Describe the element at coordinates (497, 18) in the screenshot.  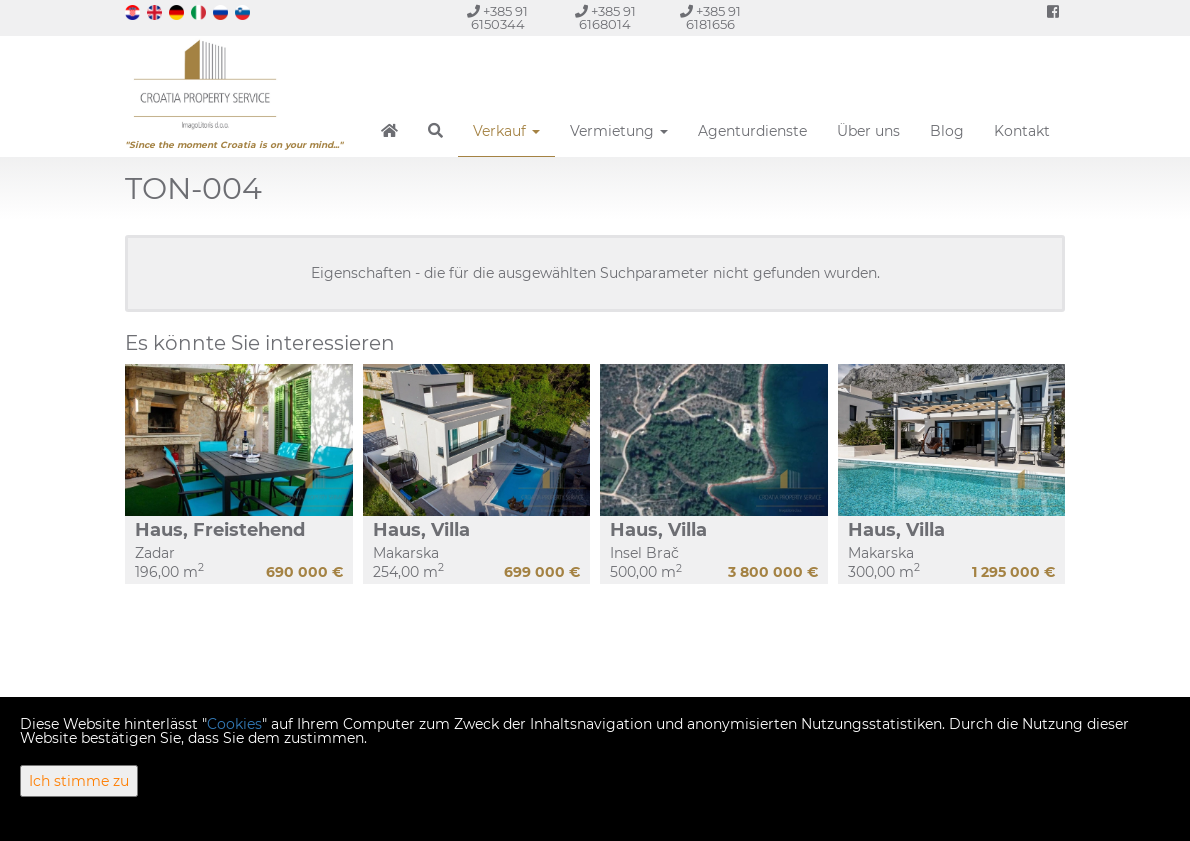
I see `+385 91 6150344` at that location.